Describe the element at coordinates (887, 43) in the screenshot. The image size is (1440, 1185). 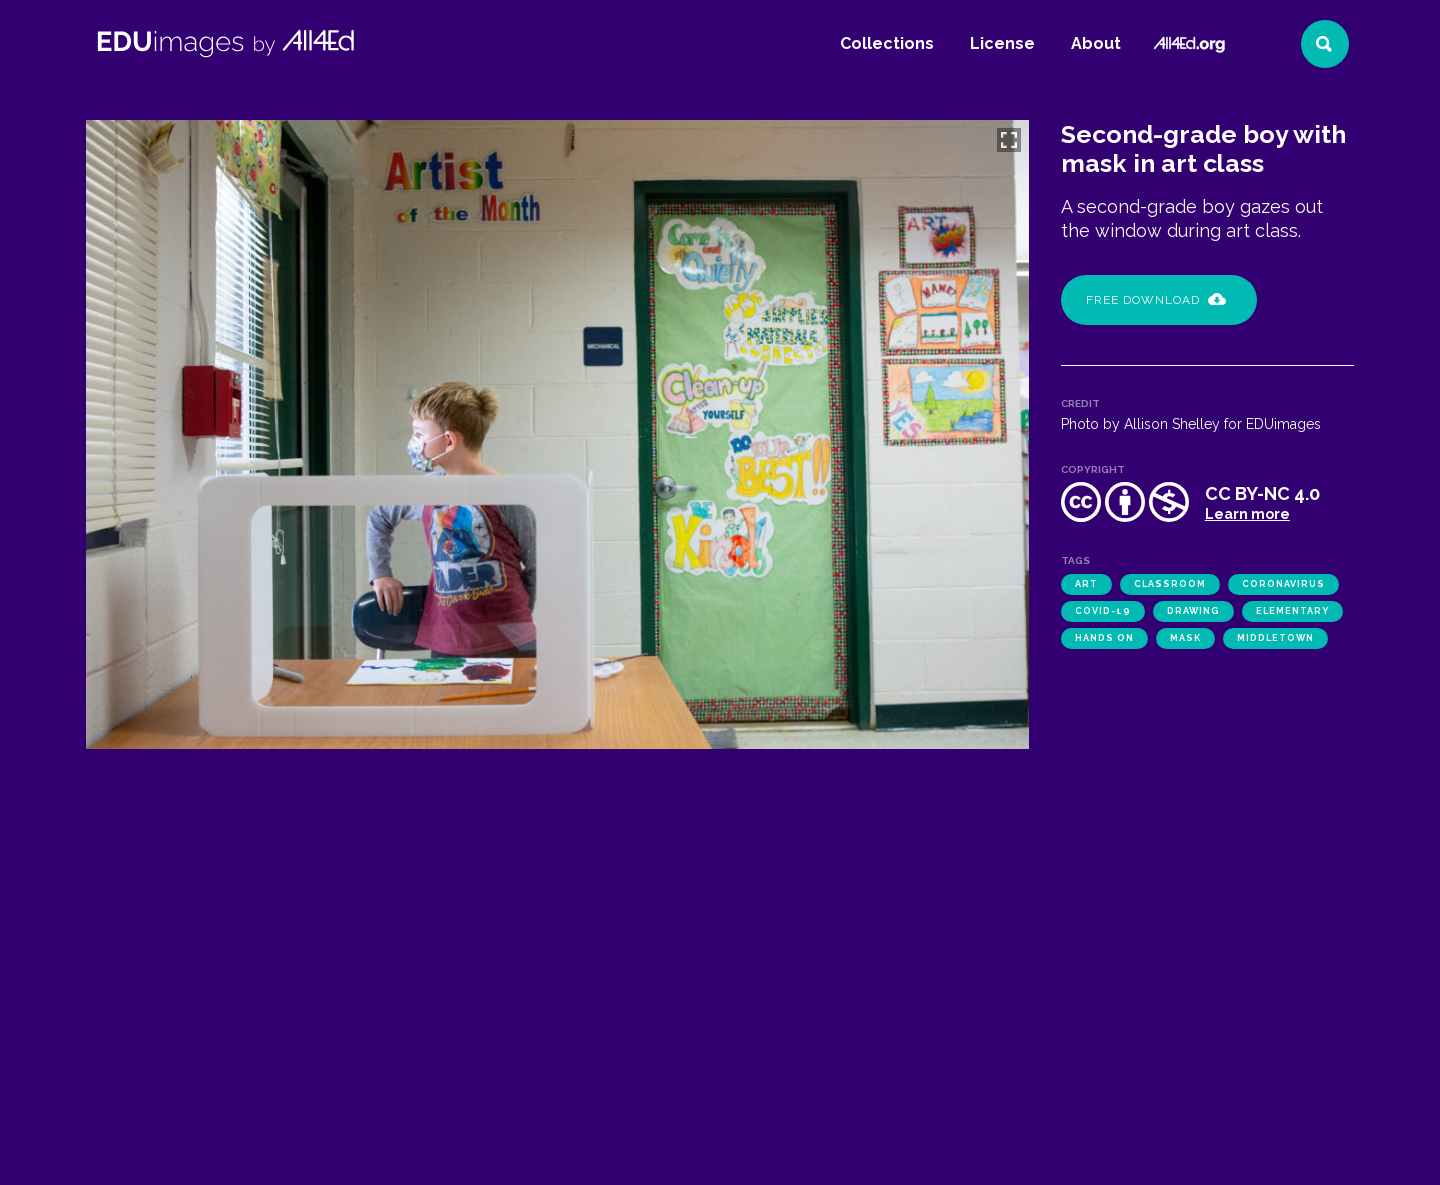
I see `Collections` at that location.